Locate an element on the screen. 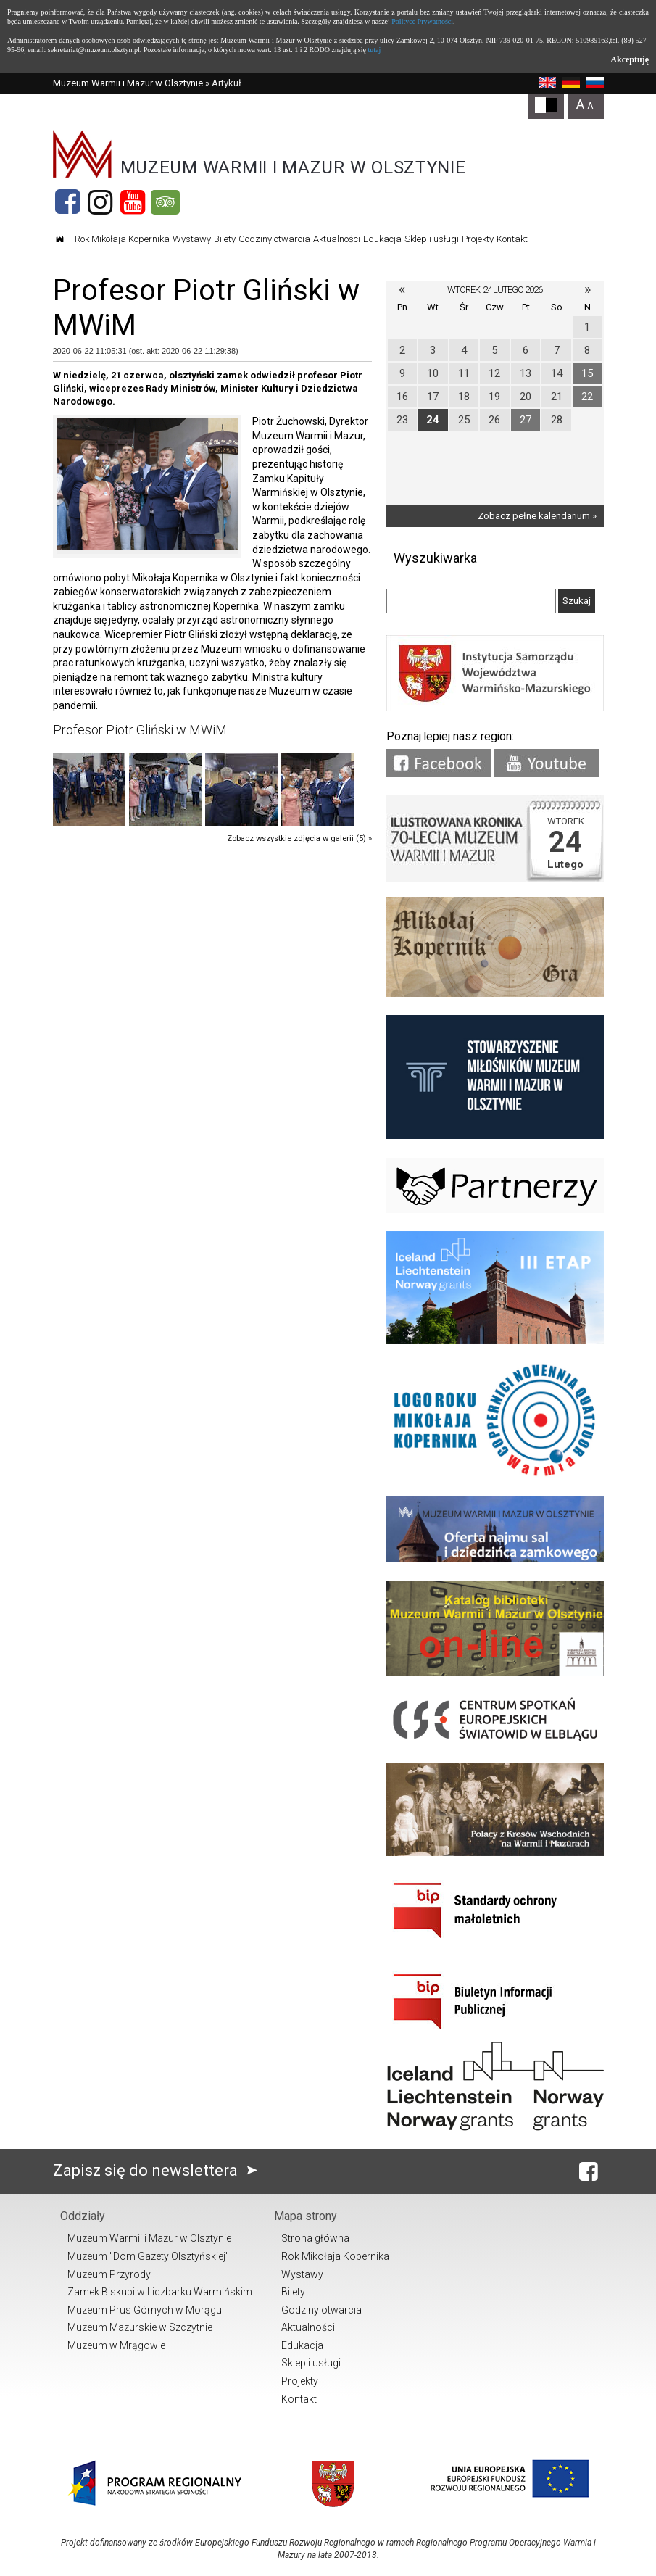  [Facebook] is located at coordinates (67, 202).